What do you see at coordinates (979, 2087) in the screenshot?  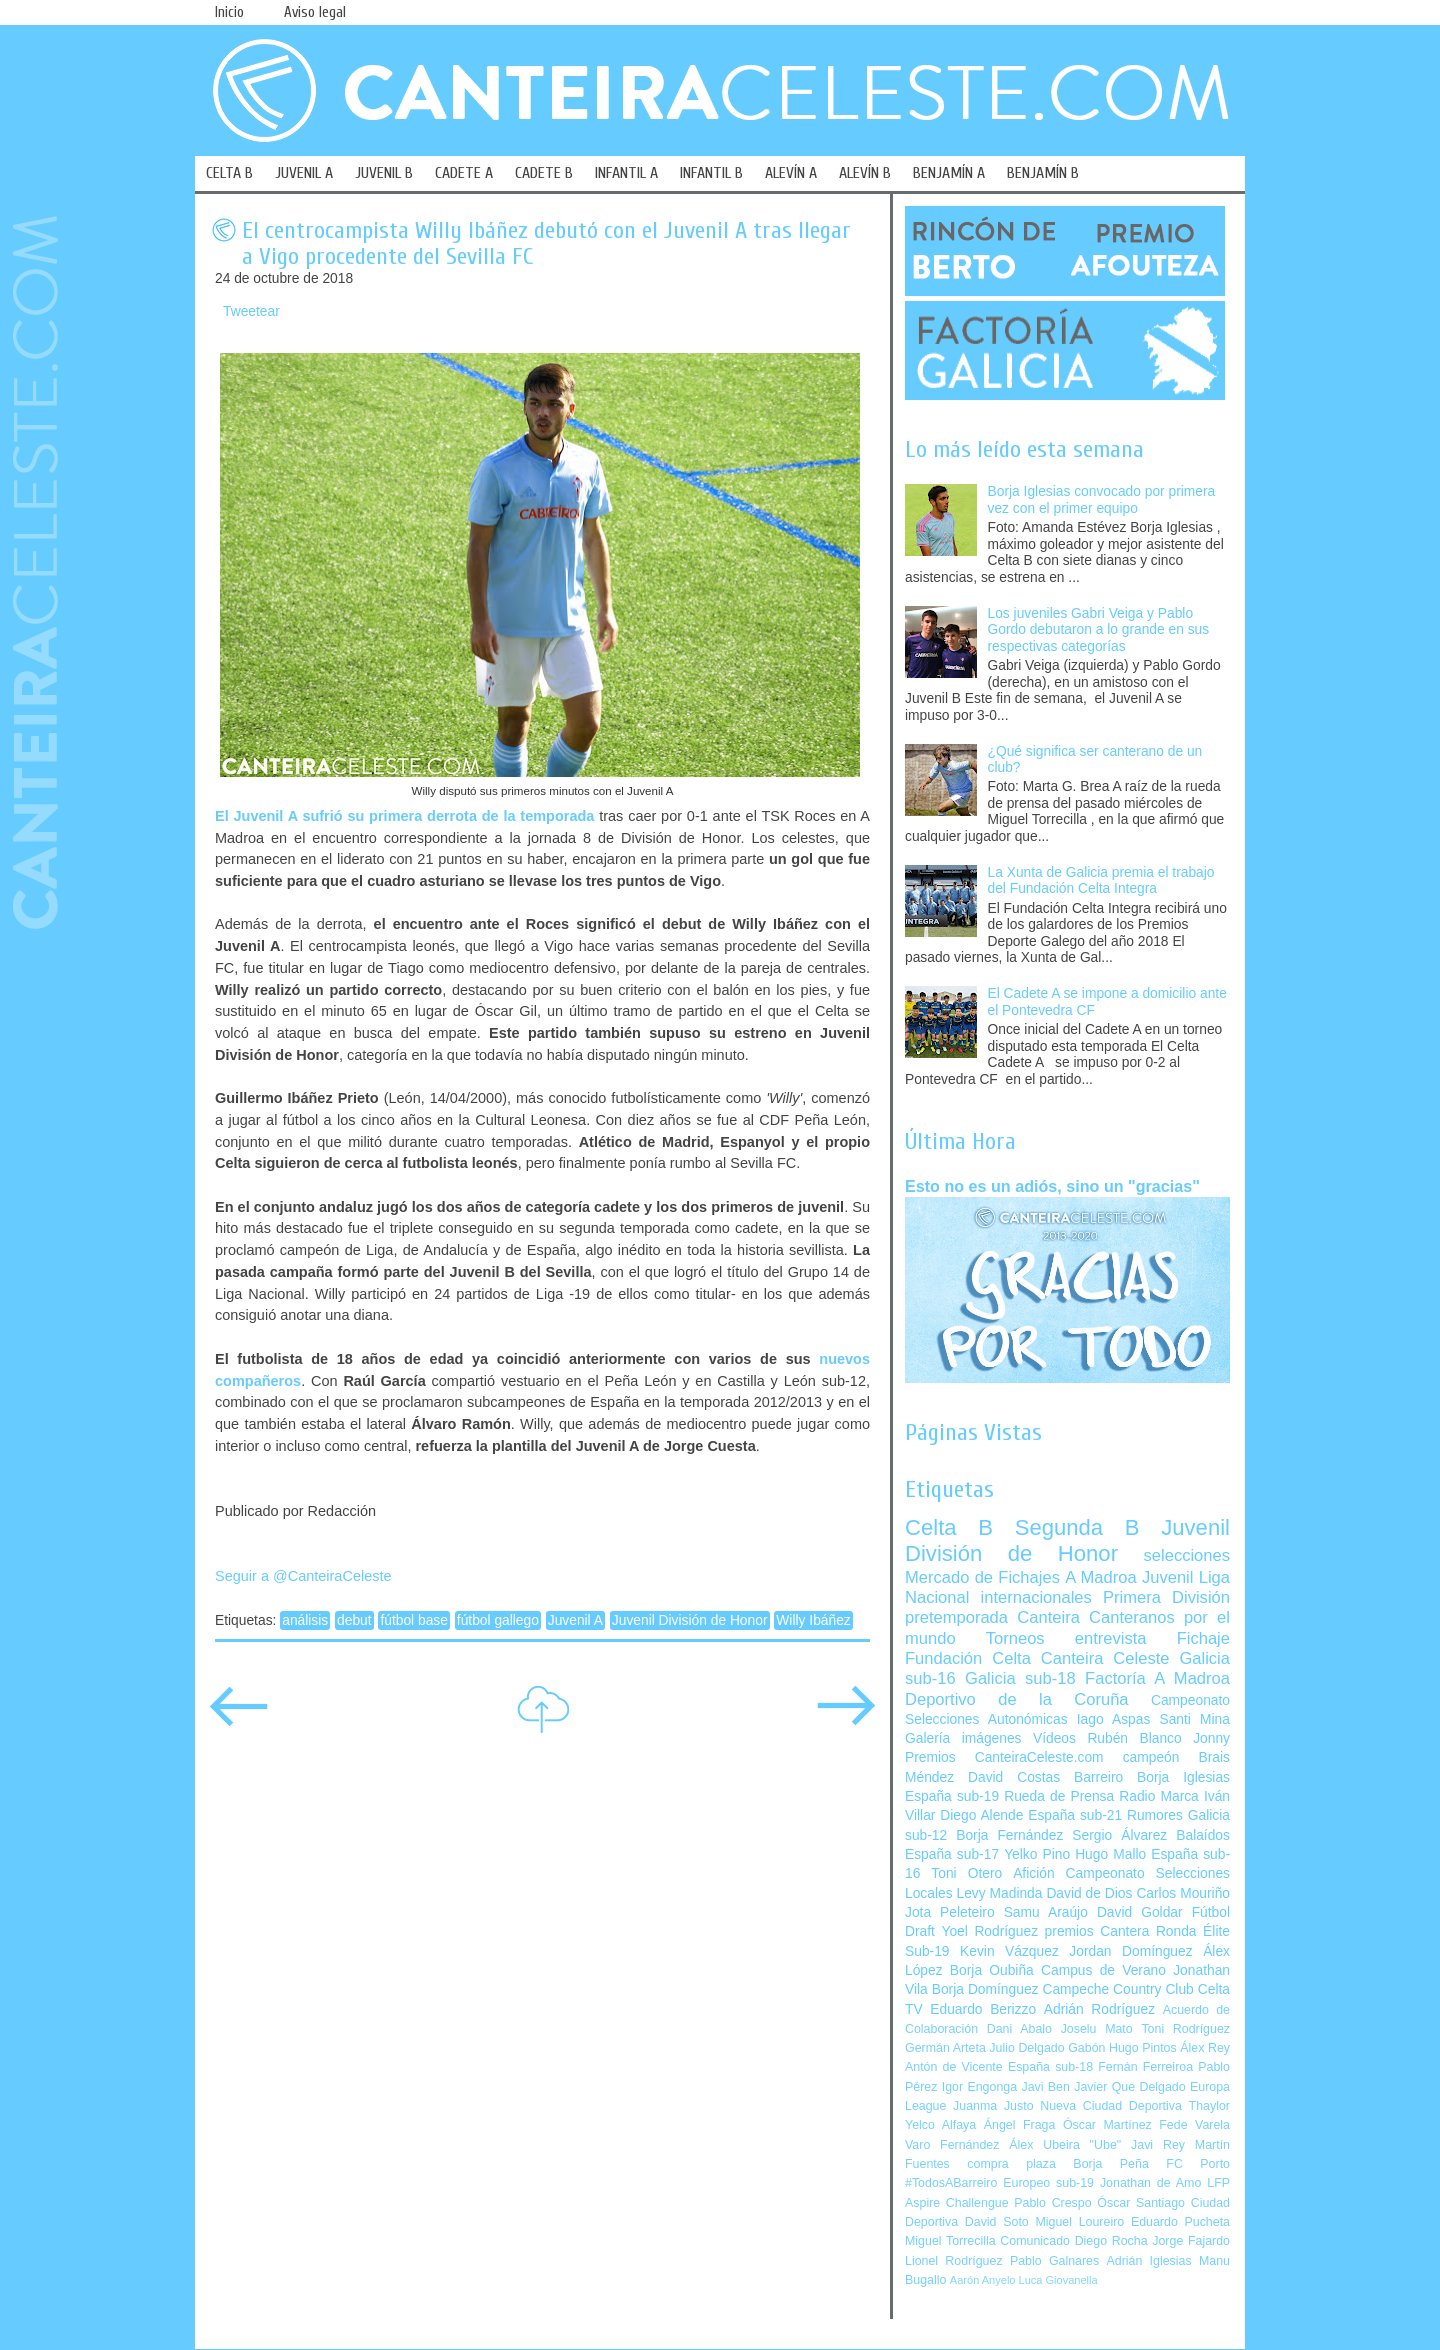 I see `Igor Engonga` at bounding box center [979, 2087].